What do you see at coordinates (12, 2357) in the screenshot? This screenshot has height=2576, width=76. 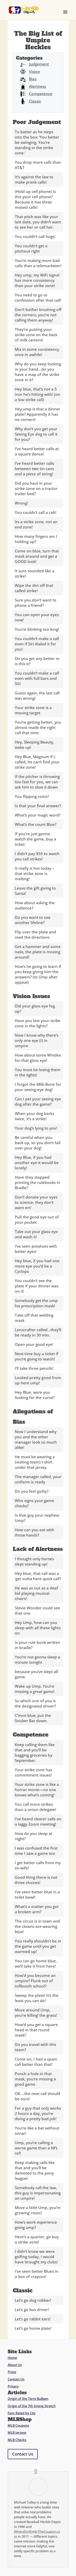 I see `Home` at bounding box center [12, 2357].